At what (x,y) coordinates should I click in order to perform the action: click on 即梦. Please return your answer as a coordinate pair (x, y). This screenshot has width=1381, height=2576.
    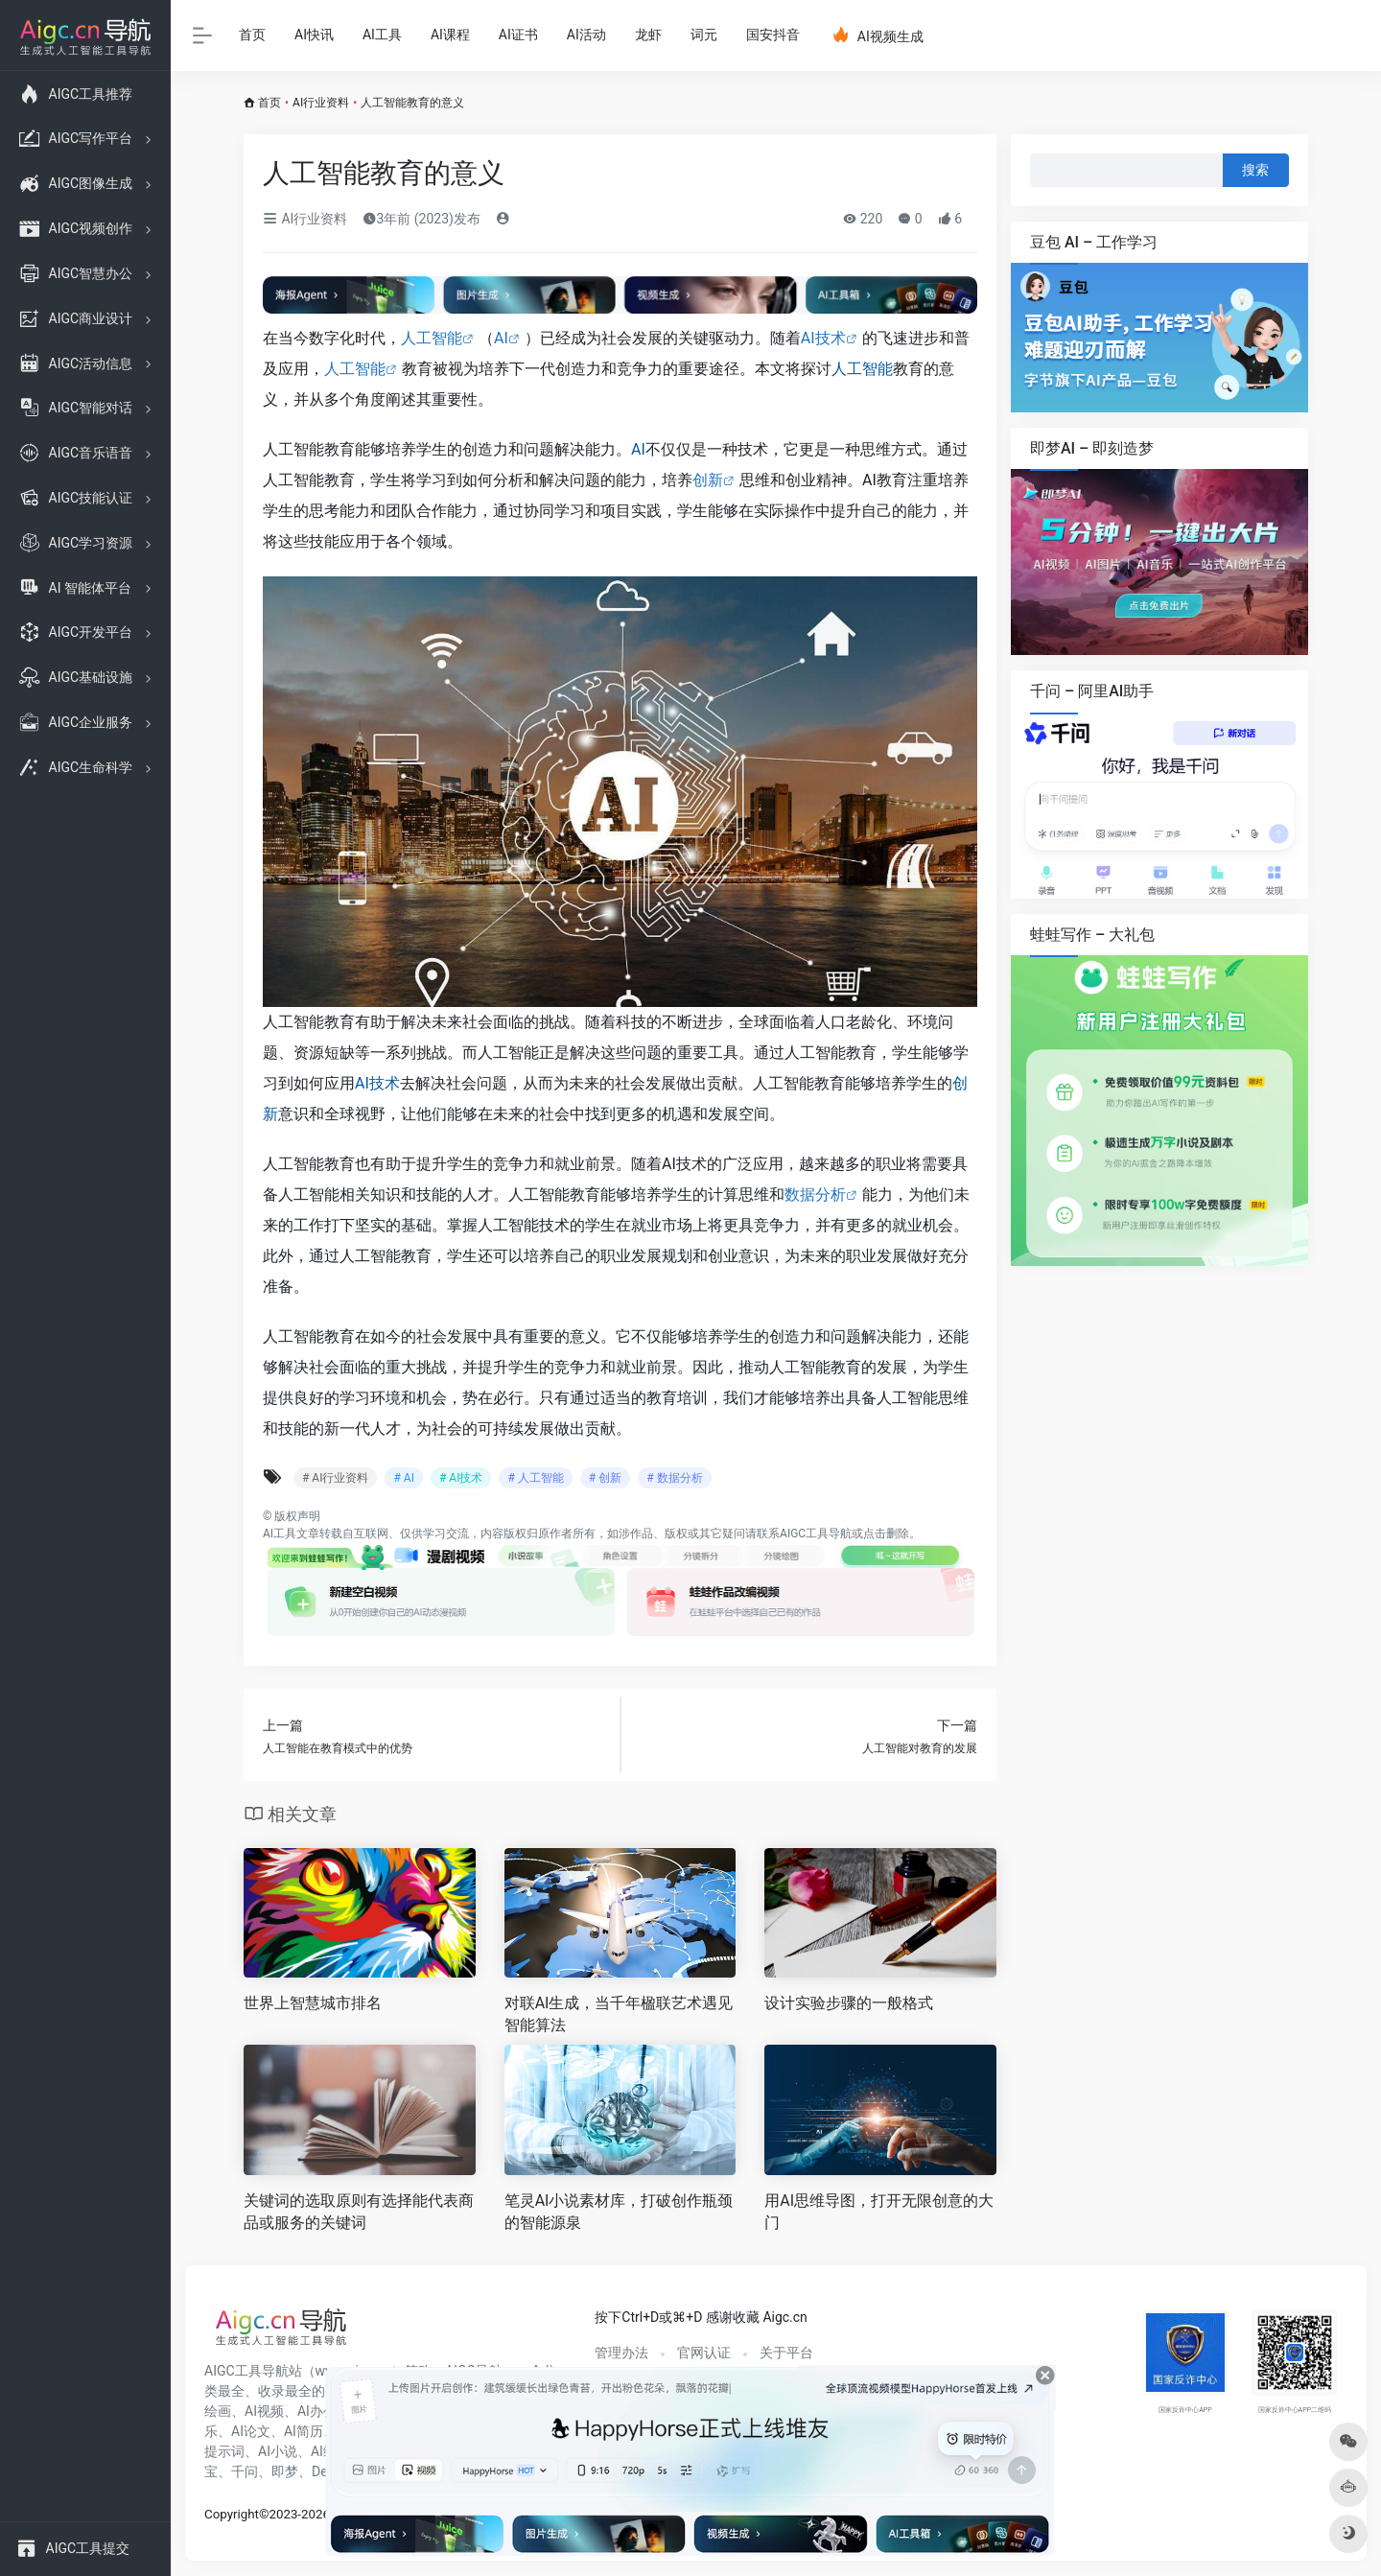
    Looking at the image, I should click on (284, 2471).